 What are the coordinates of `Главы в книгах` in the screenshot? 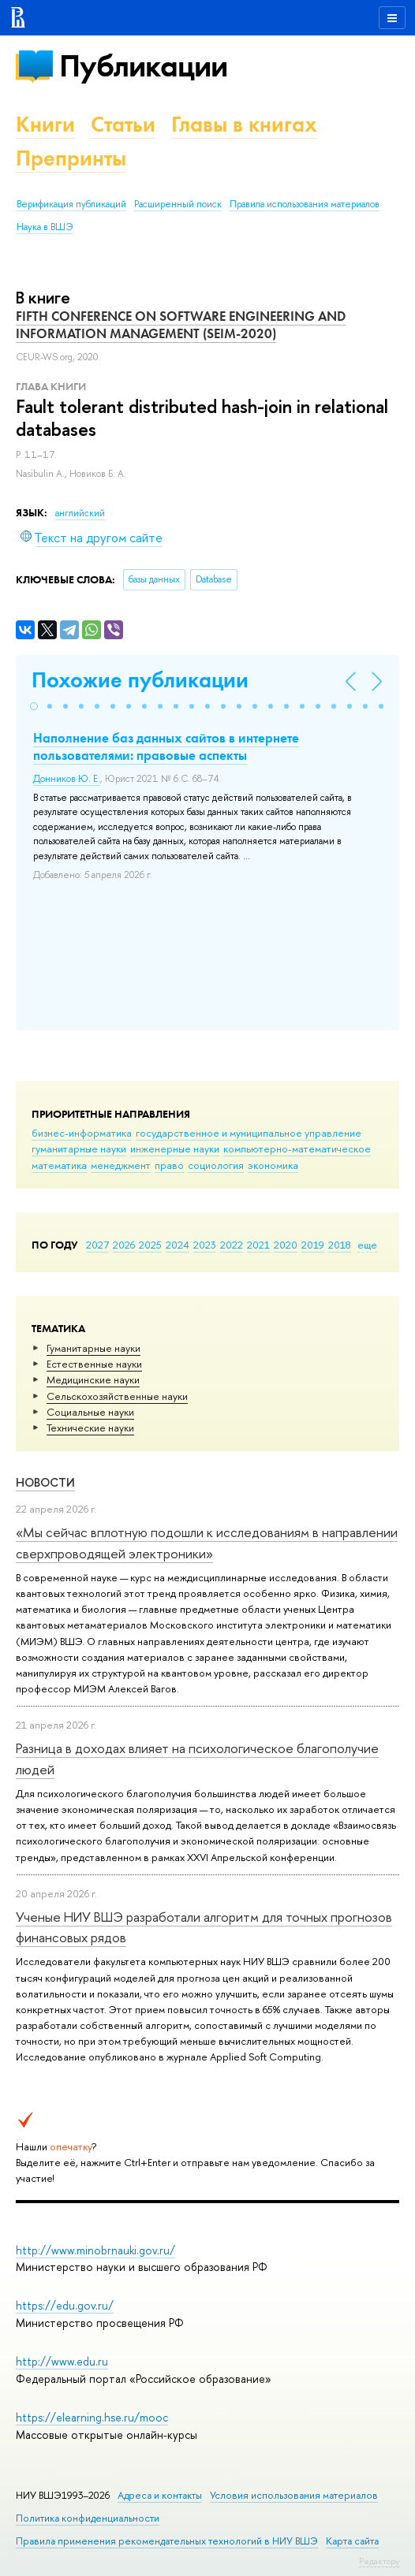 It's located at (244, 124).